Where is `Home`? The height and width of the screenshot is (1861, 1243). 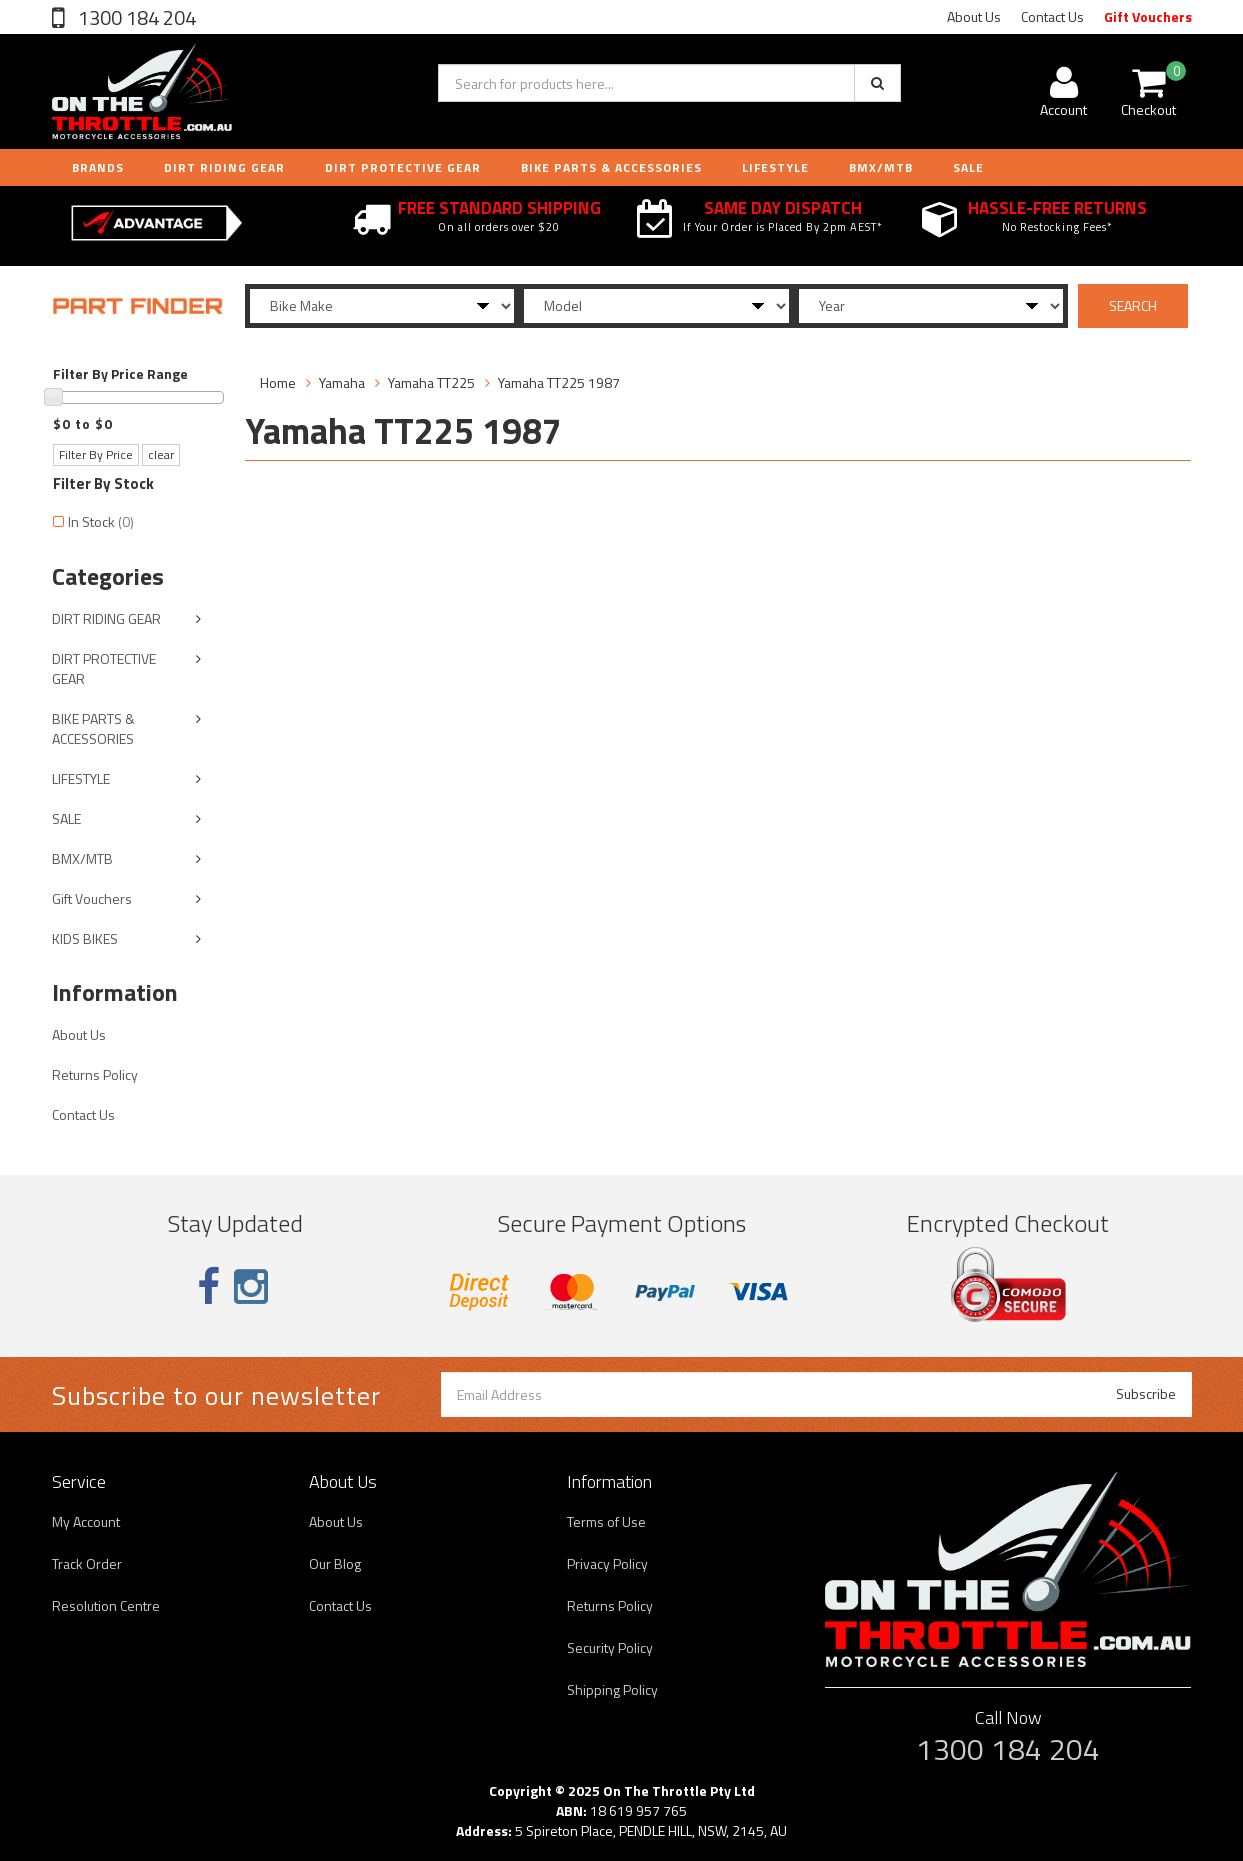
Home is located at coordinates (278, 382).